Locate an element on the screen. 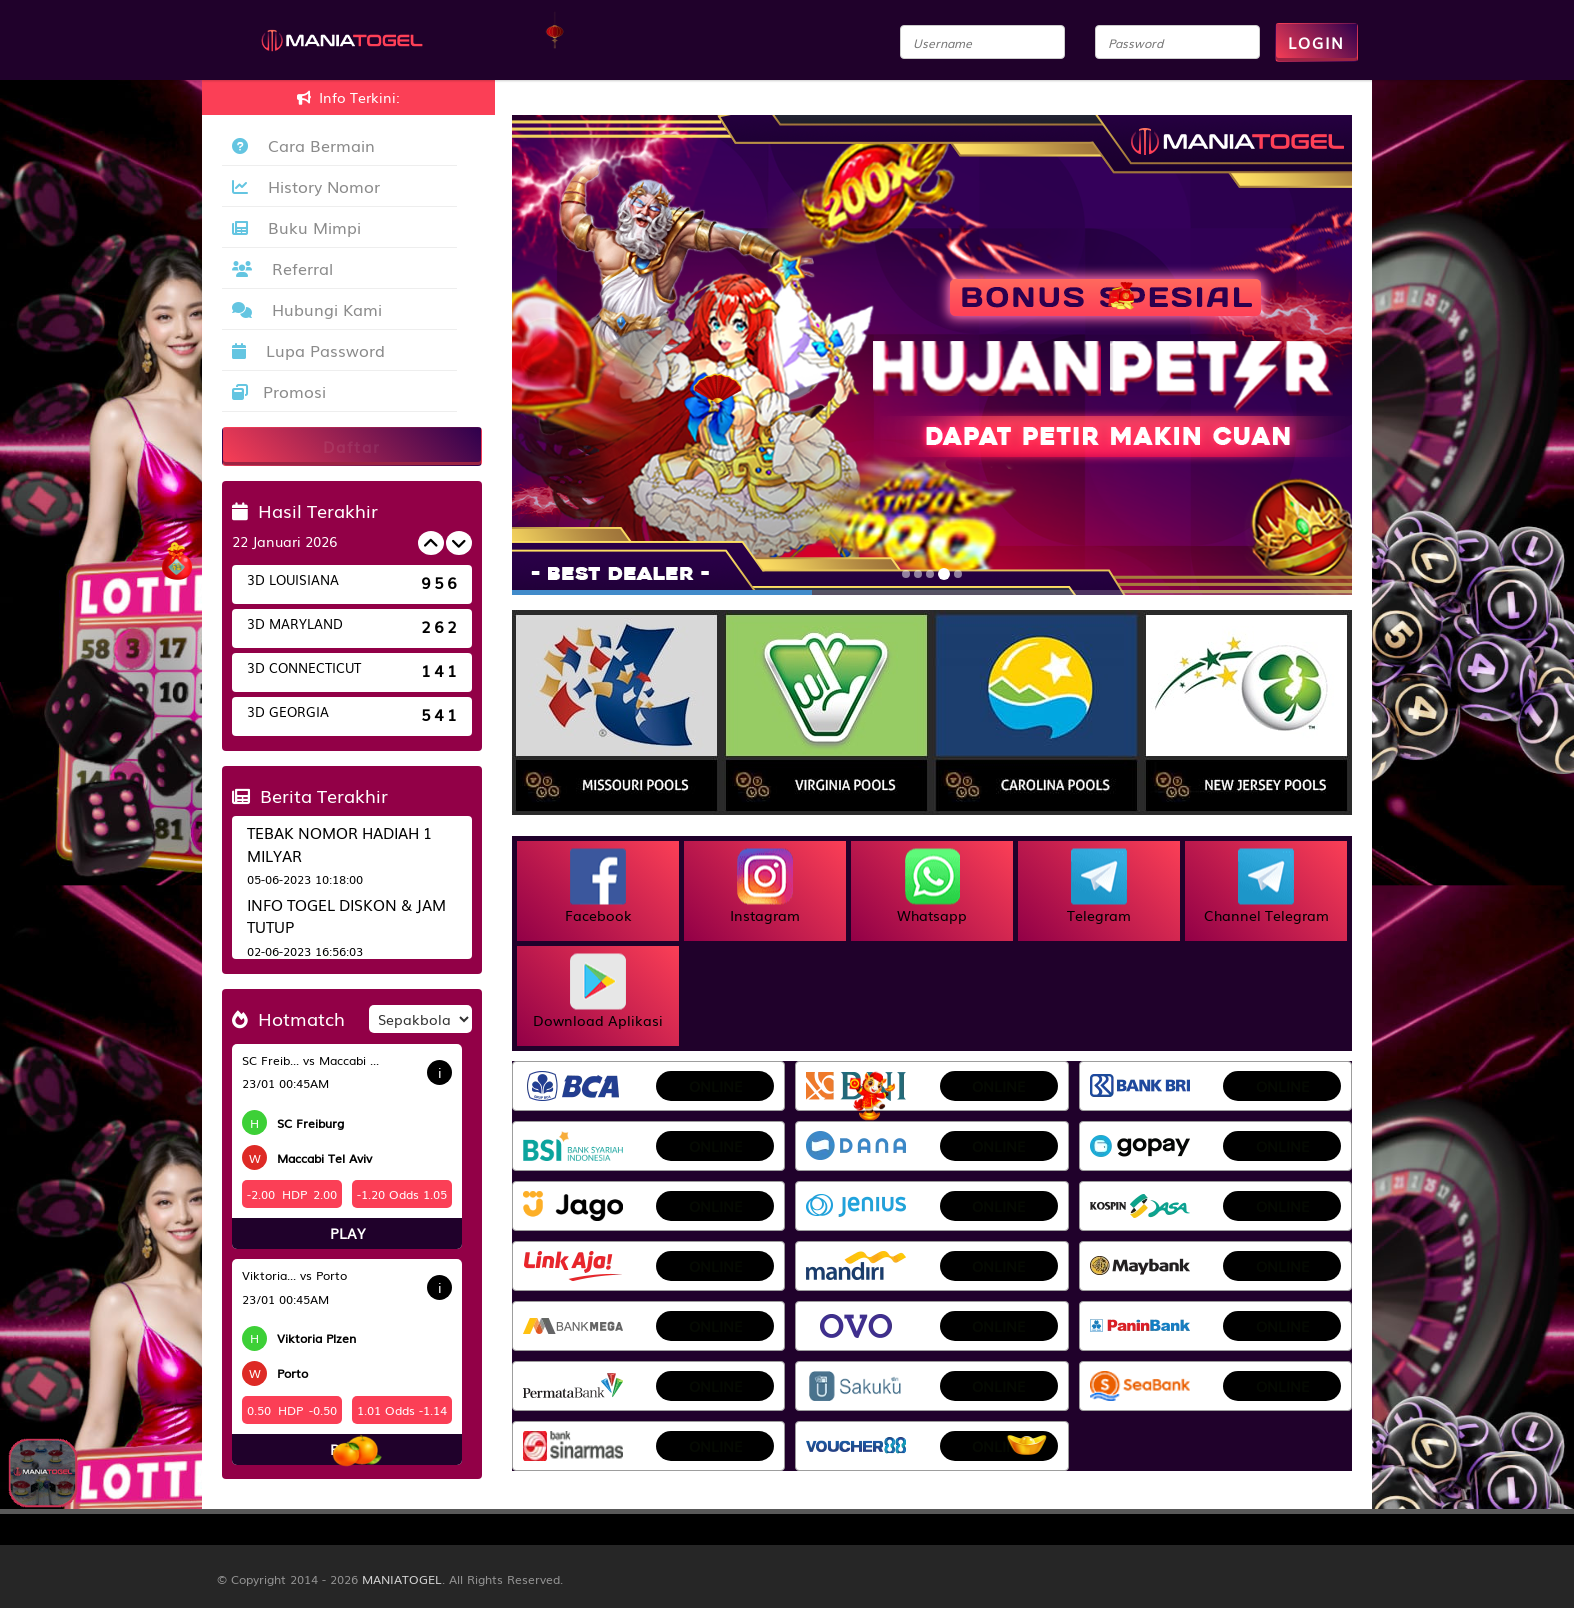  MANIATOGEL is located at coordinates (402, 1579).